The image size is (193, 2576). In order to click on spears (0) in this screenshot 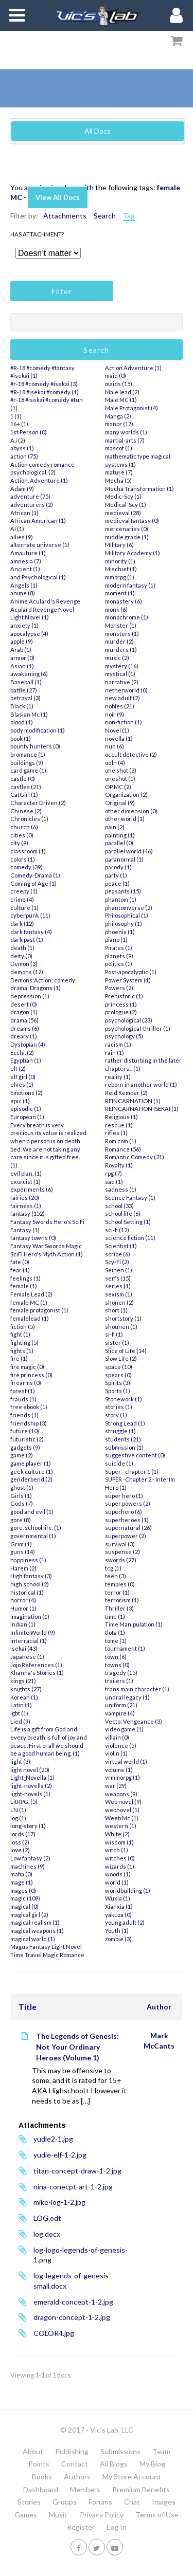, I will do `click(118, 1375)`.